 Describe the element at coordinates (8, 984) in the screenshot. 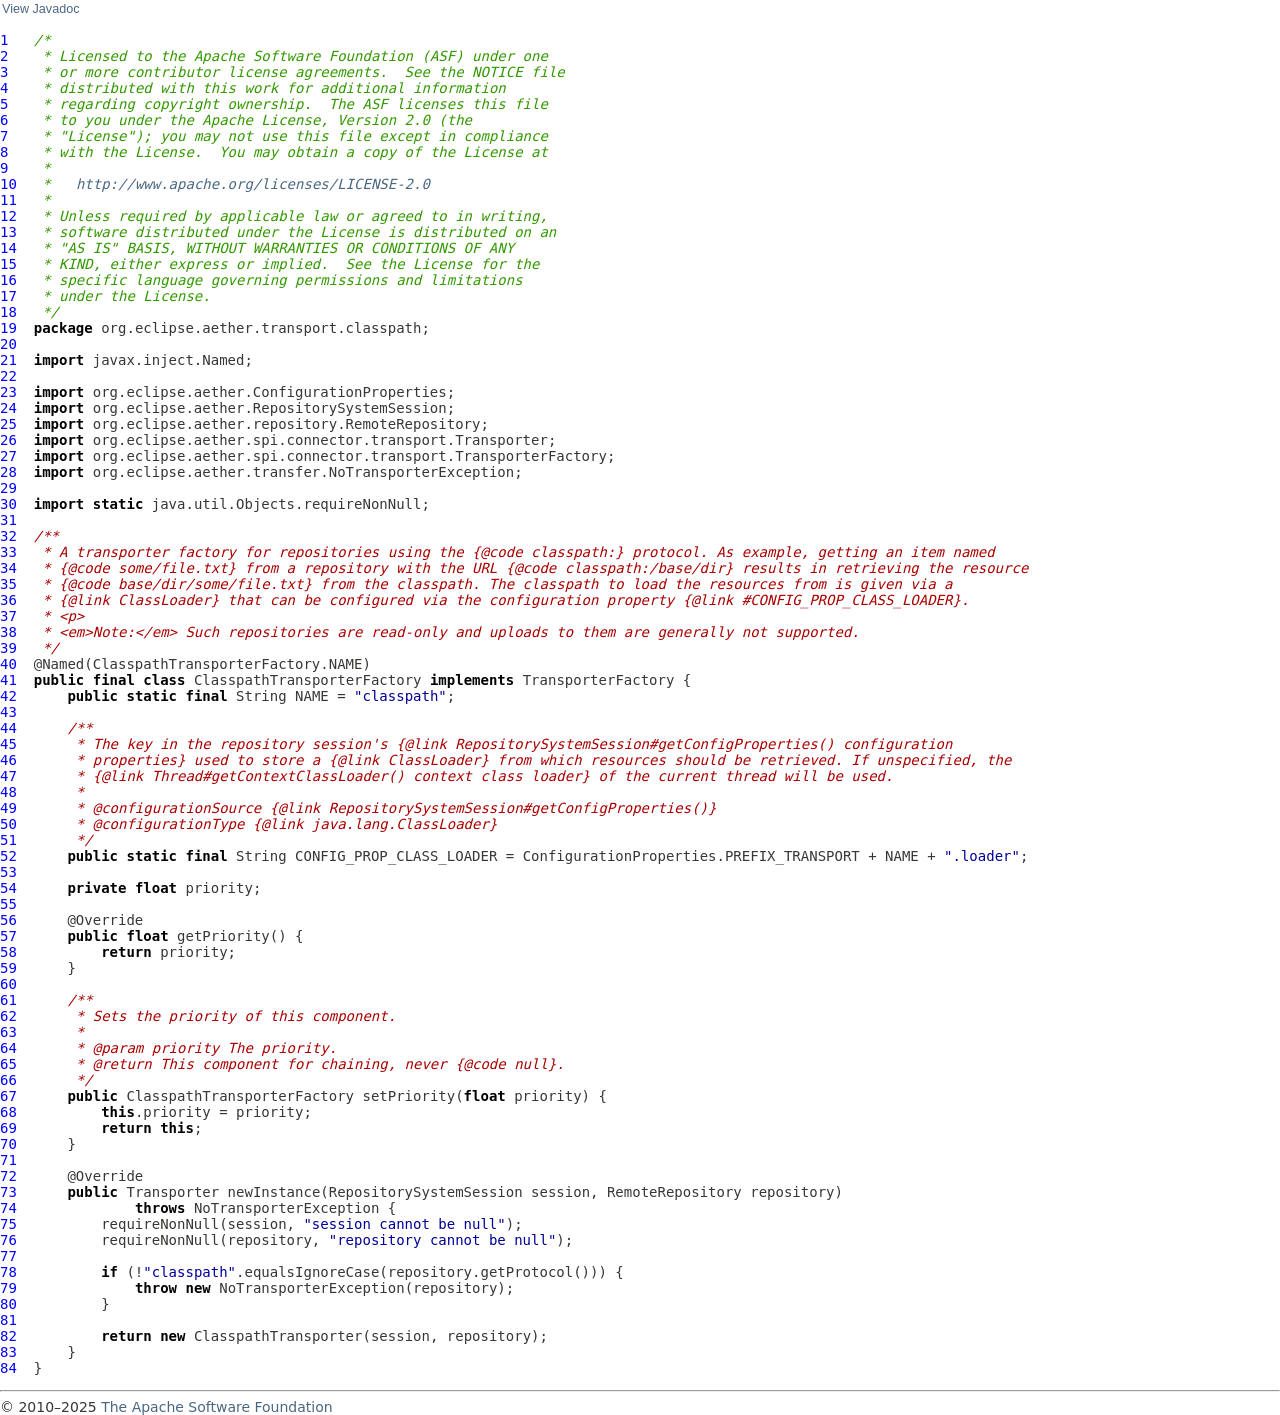

I see `60` at that location.